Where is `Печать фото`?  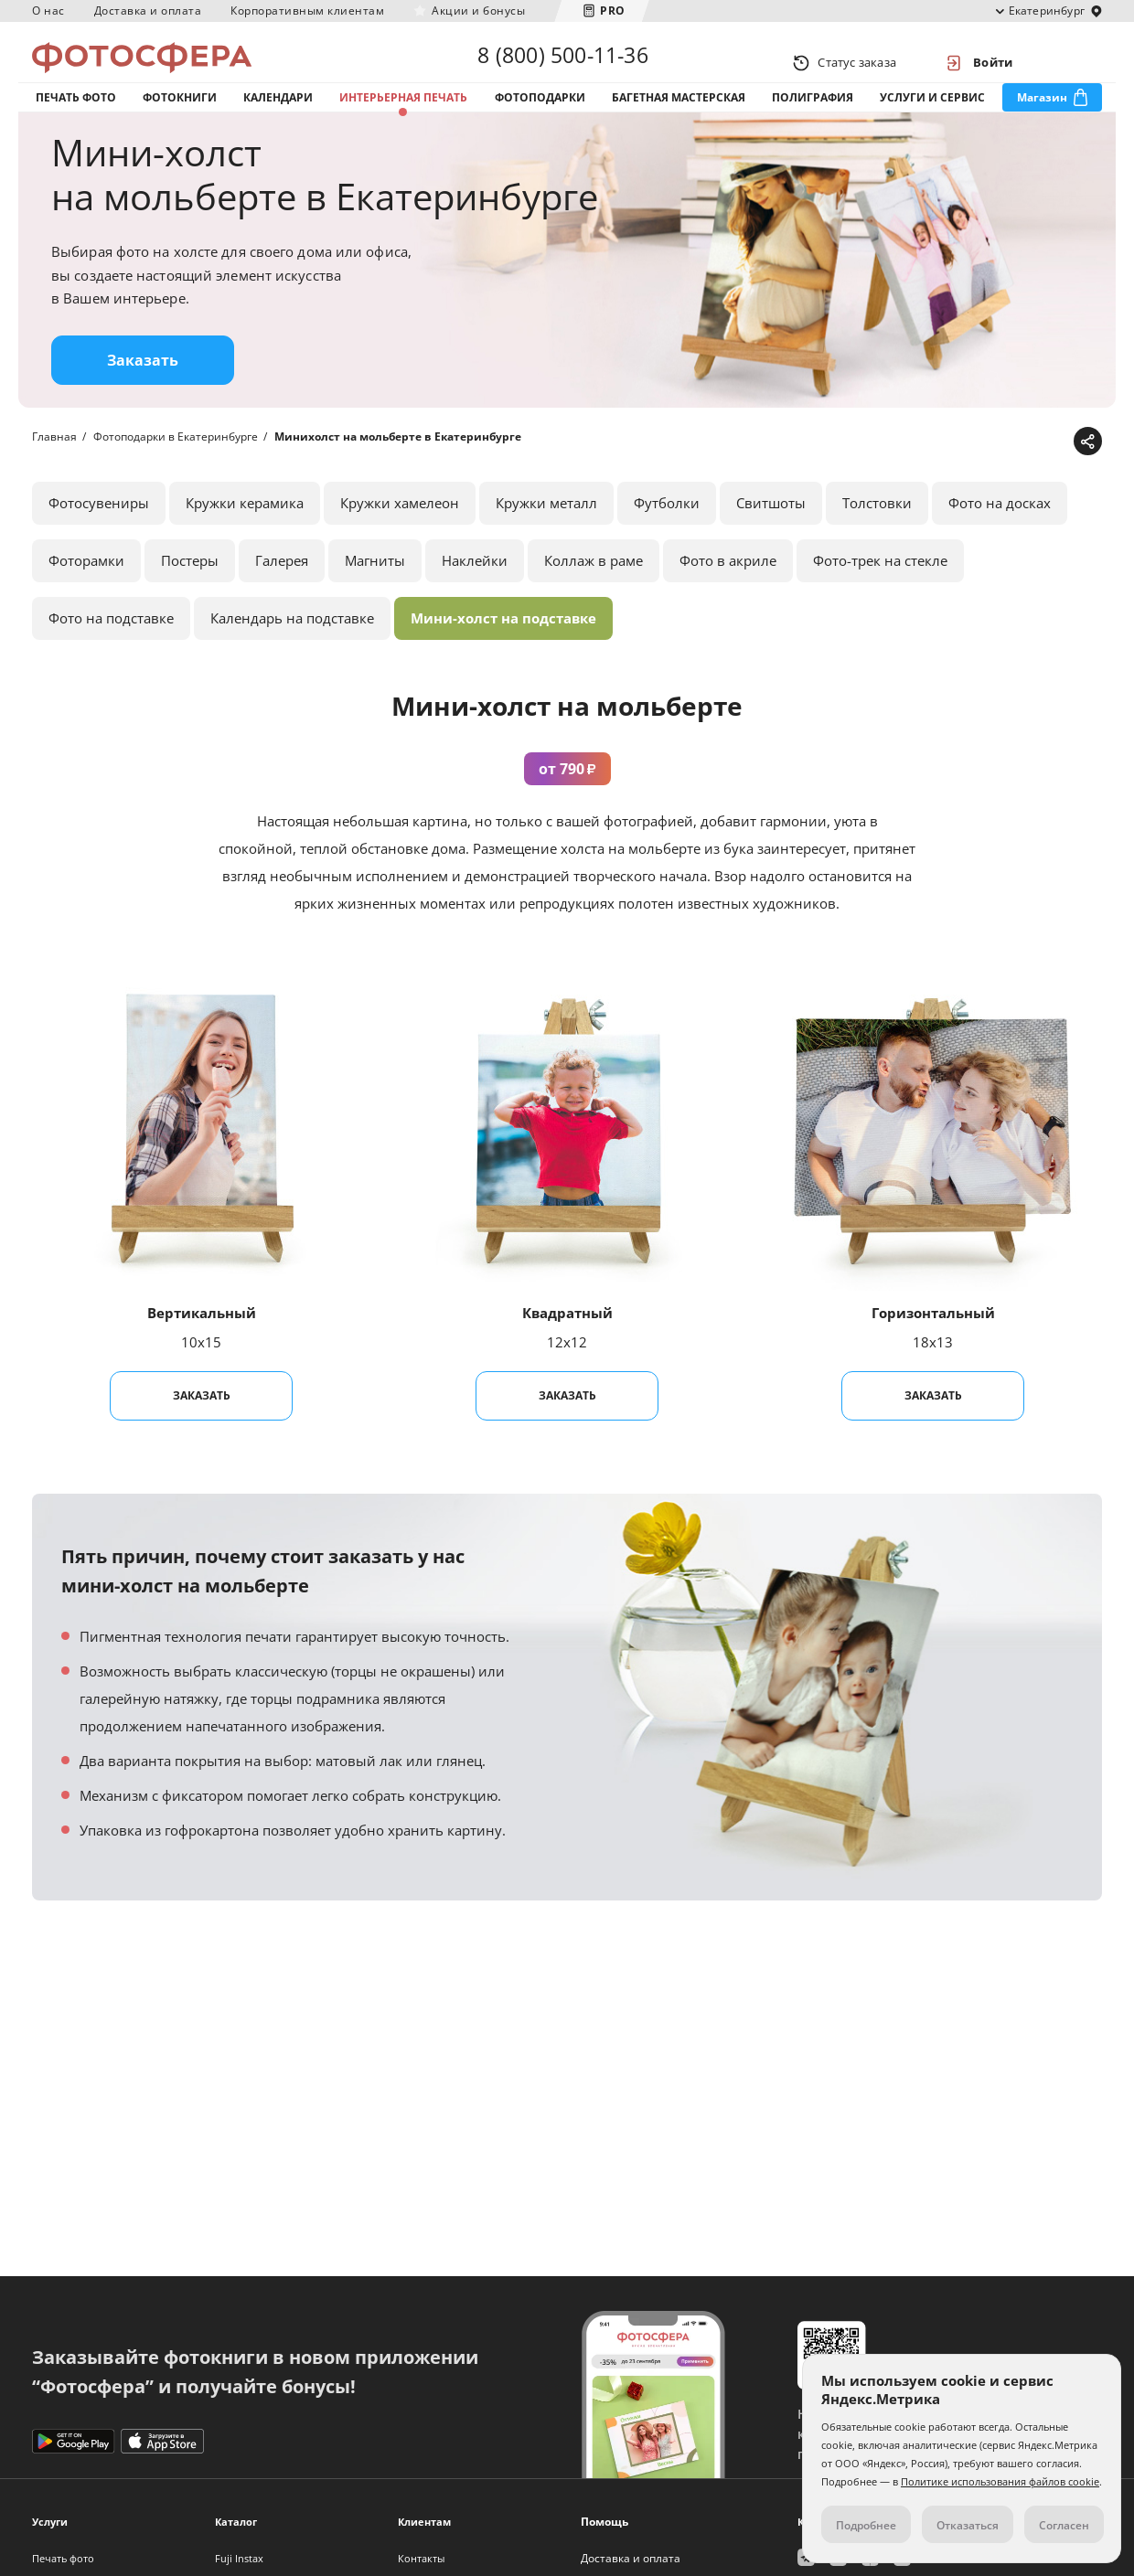
Печать фото is located at coordinates (76, 117).